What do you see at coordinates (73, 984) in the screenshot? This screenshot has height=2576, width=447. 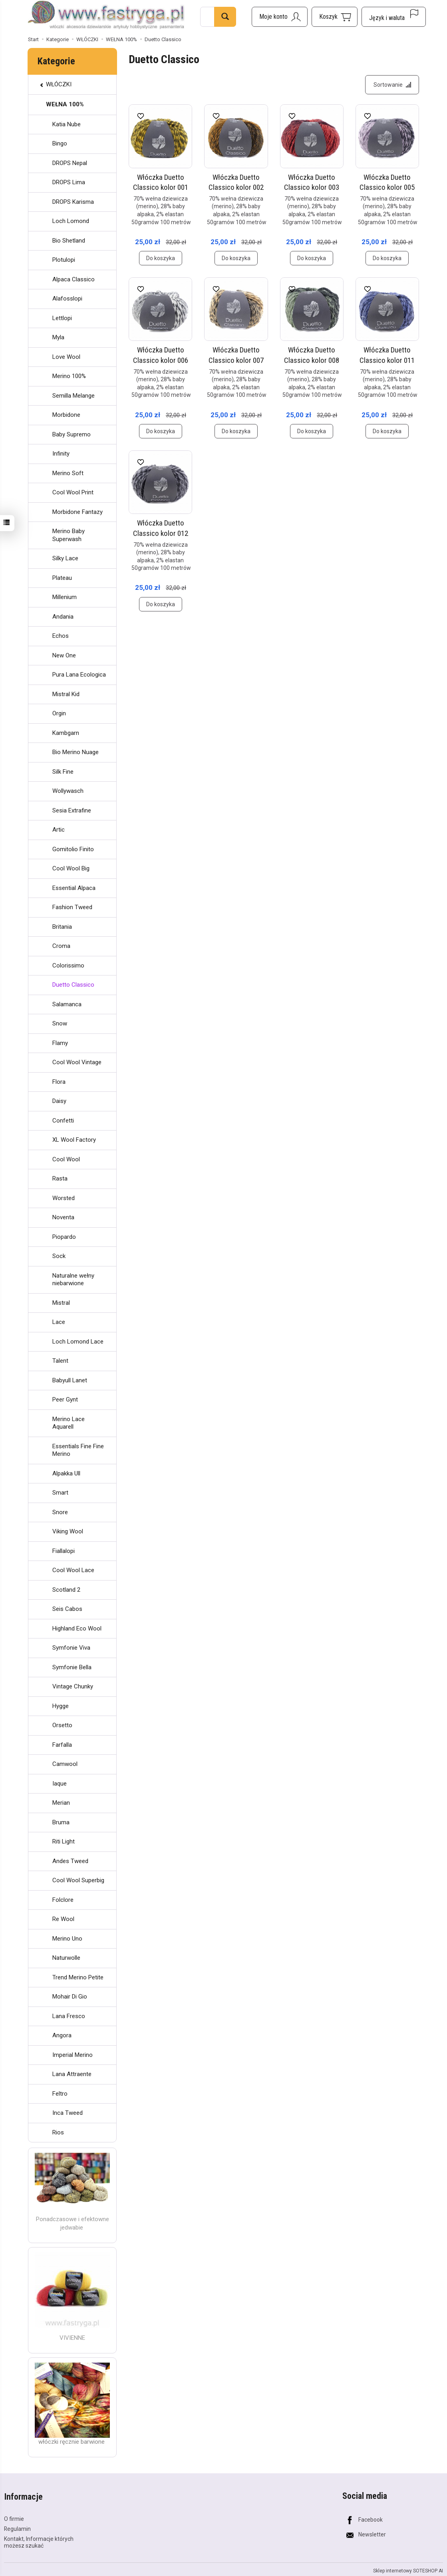 I see `Duetto Classico` at bounding box center [73, 984].